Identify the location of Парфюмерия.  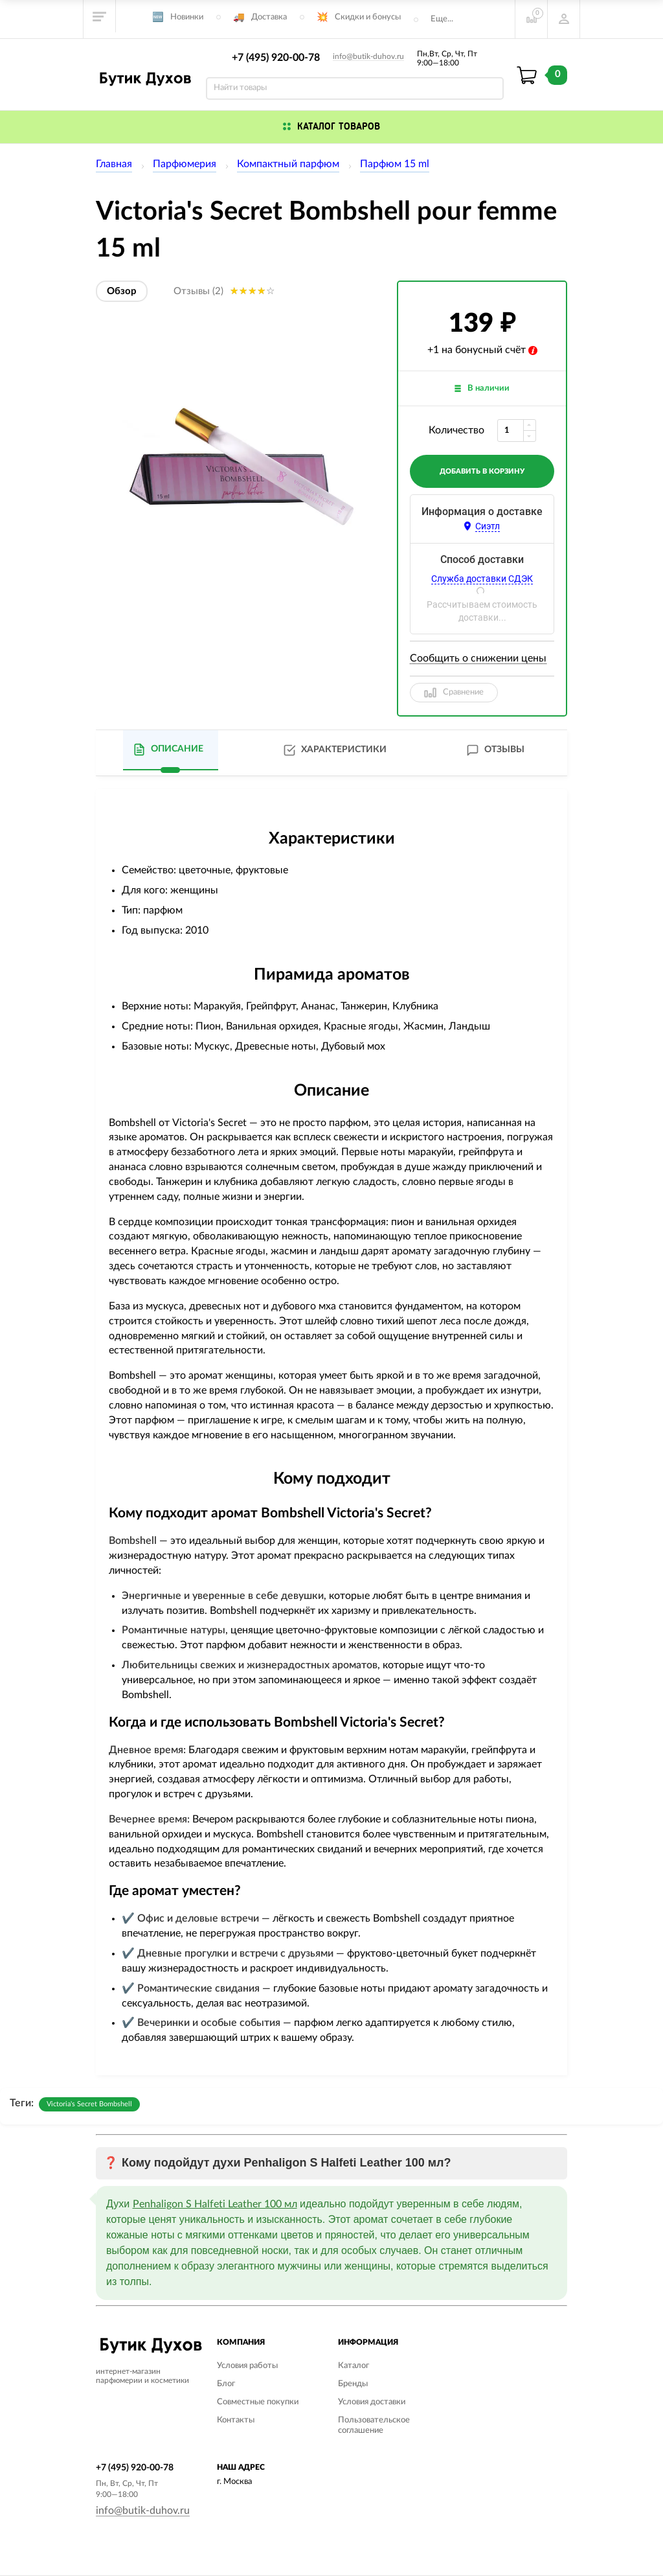
(184, 164).